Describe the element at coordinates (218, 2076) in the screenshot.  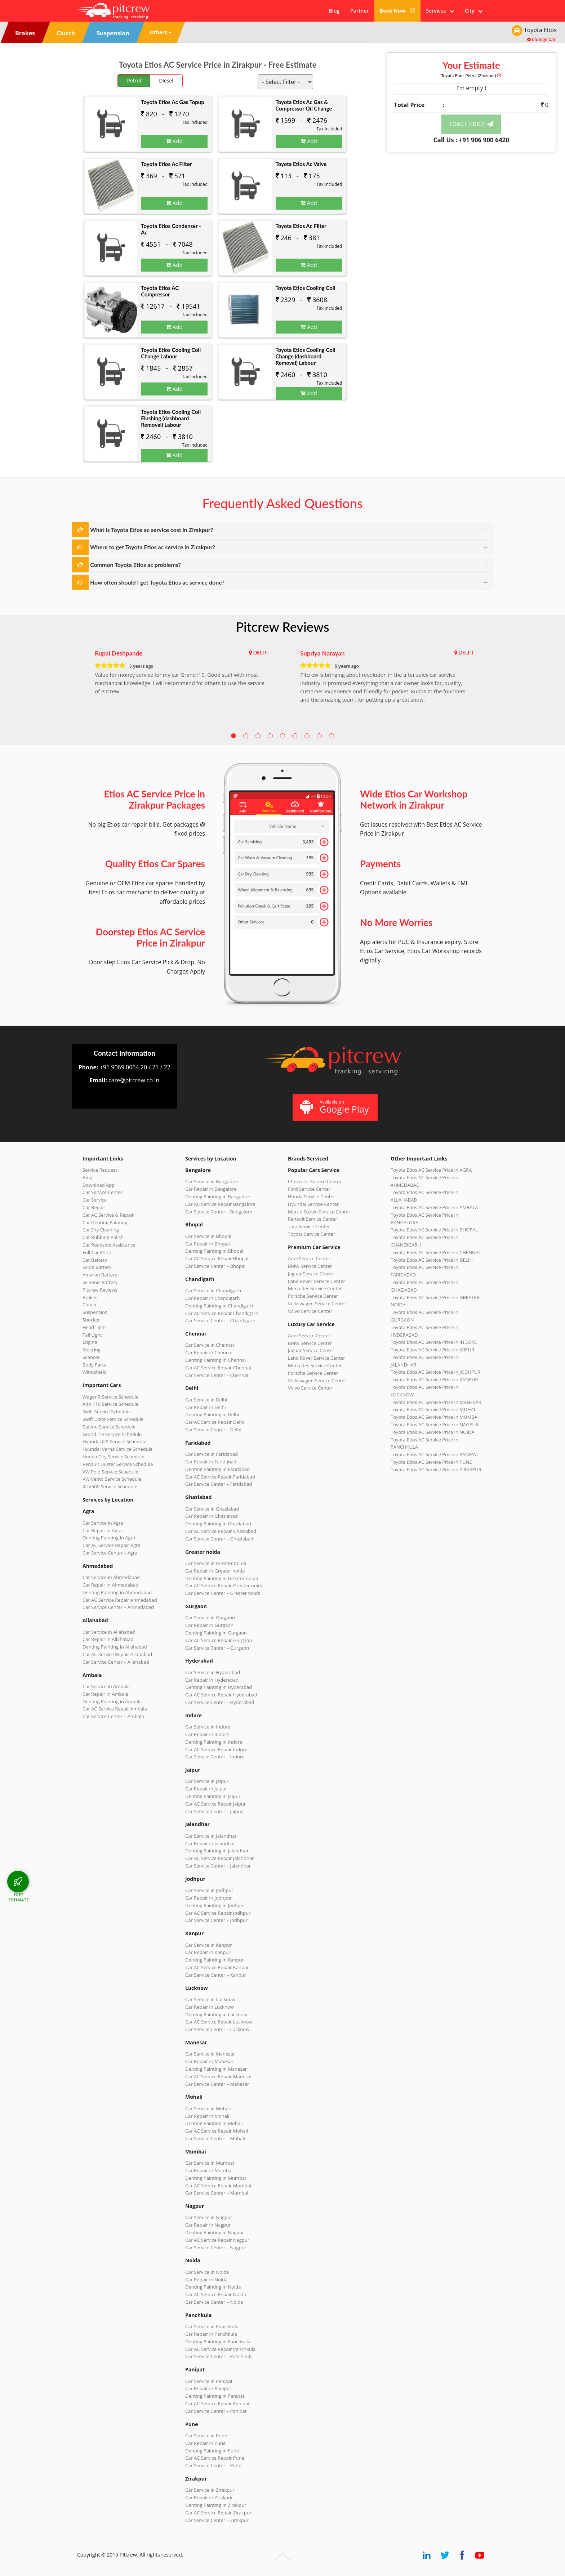
I see `Car AC Service Repair Manesar` at that location.